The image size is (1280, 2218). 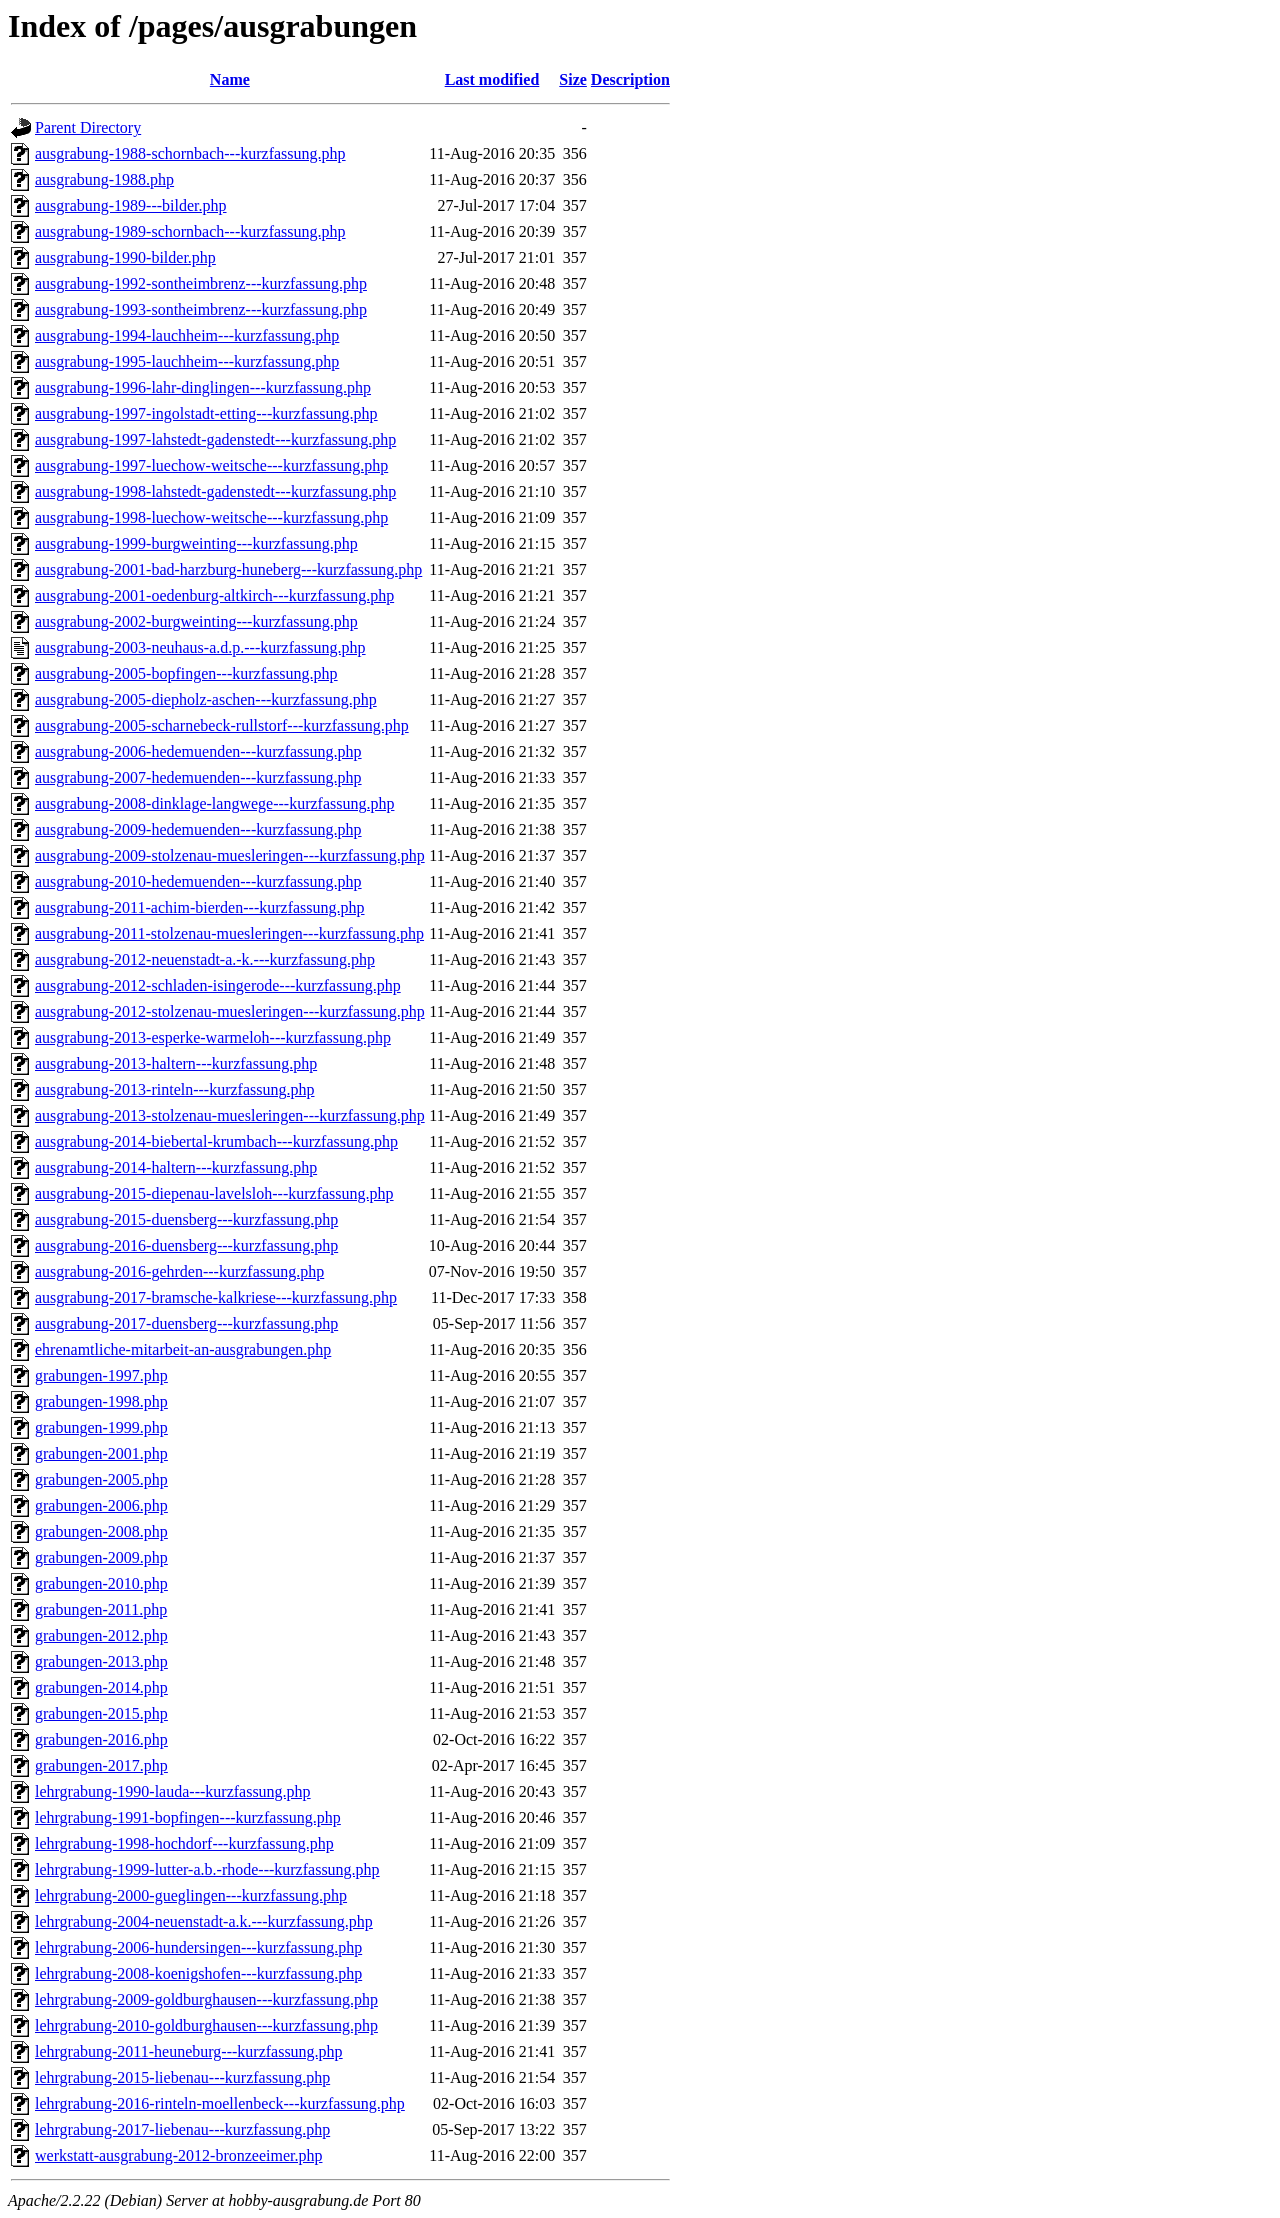 I want to click on grabungen-2013.php, so click(x=101, y=1661).